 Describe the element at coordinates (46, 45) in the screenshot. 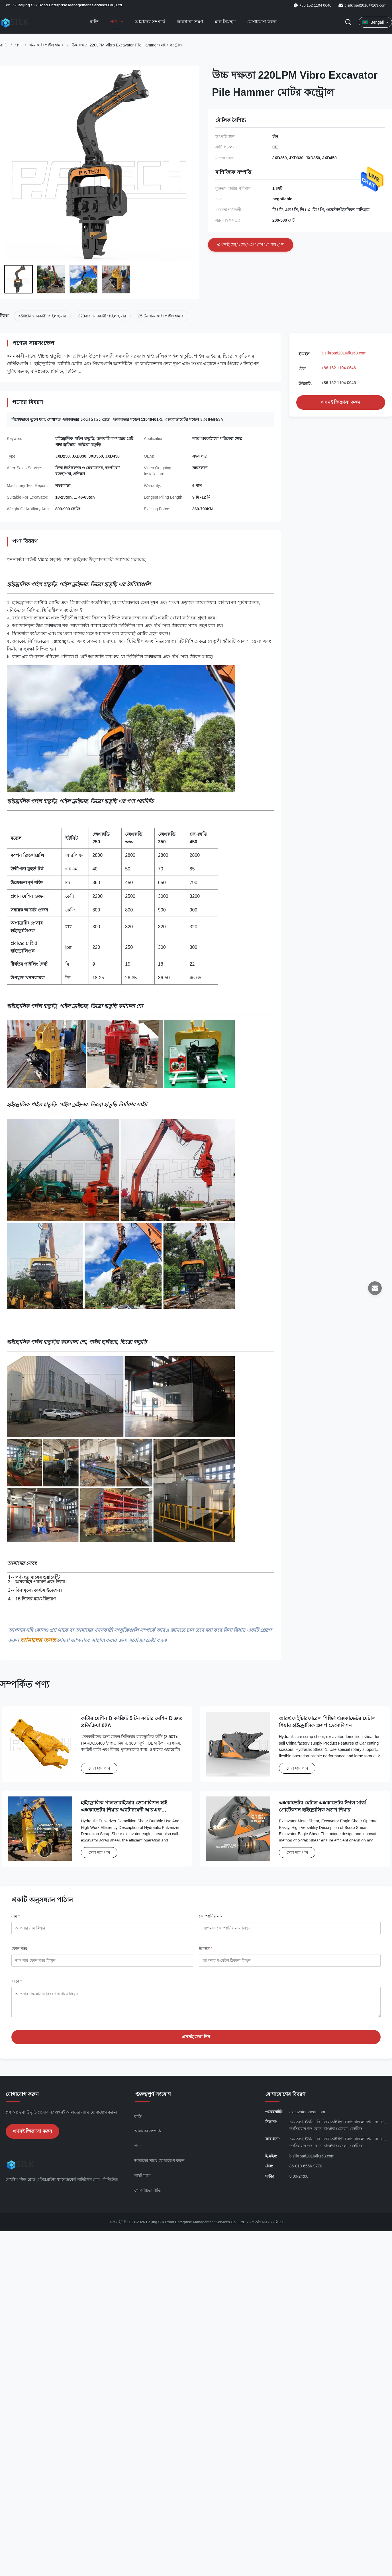

I see `খননকারী পাইল হামার` at that location.